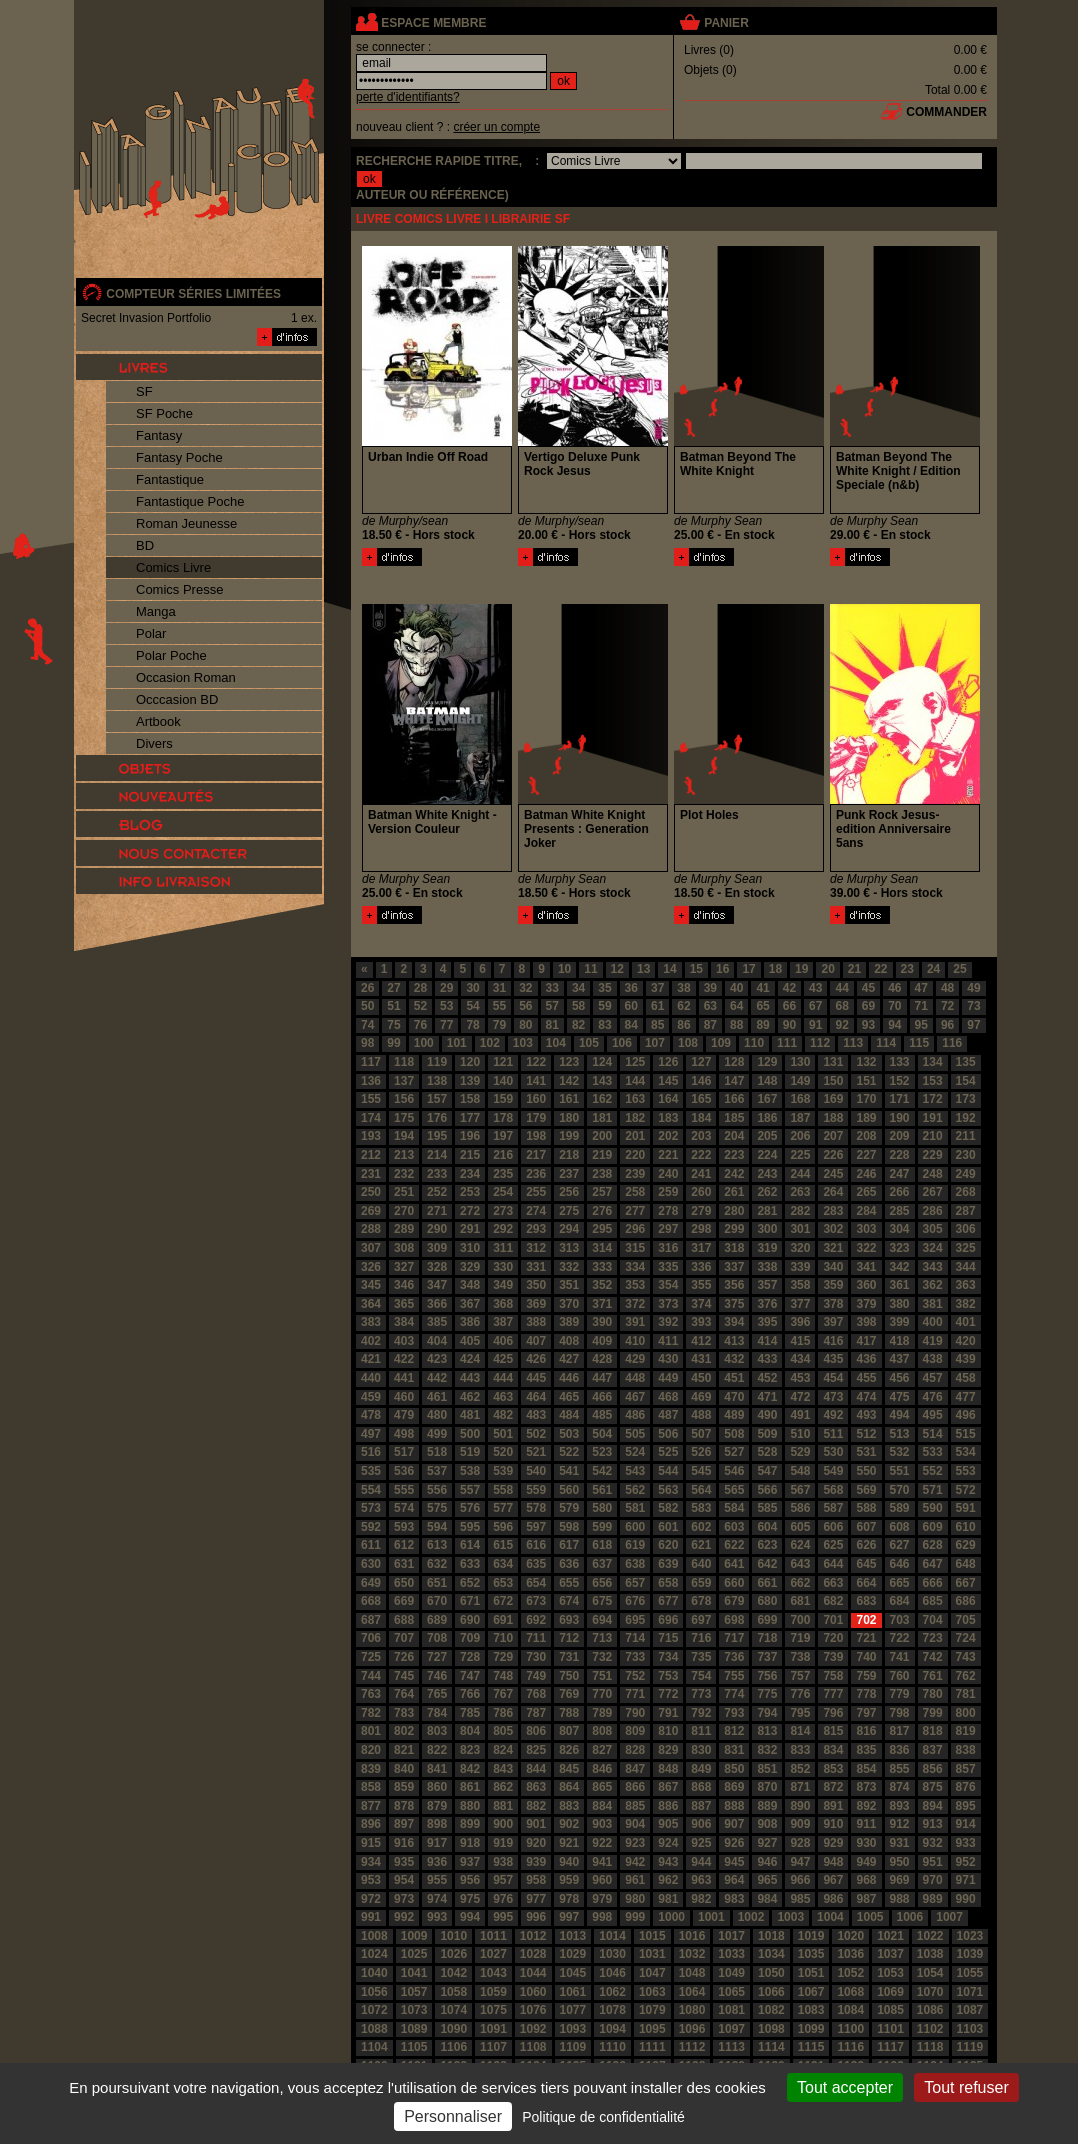 The height and width of the screenshot is (2144, 1078). Describe the element at coordinates (726, 23) in the screenshot. I see `panier` at that location.